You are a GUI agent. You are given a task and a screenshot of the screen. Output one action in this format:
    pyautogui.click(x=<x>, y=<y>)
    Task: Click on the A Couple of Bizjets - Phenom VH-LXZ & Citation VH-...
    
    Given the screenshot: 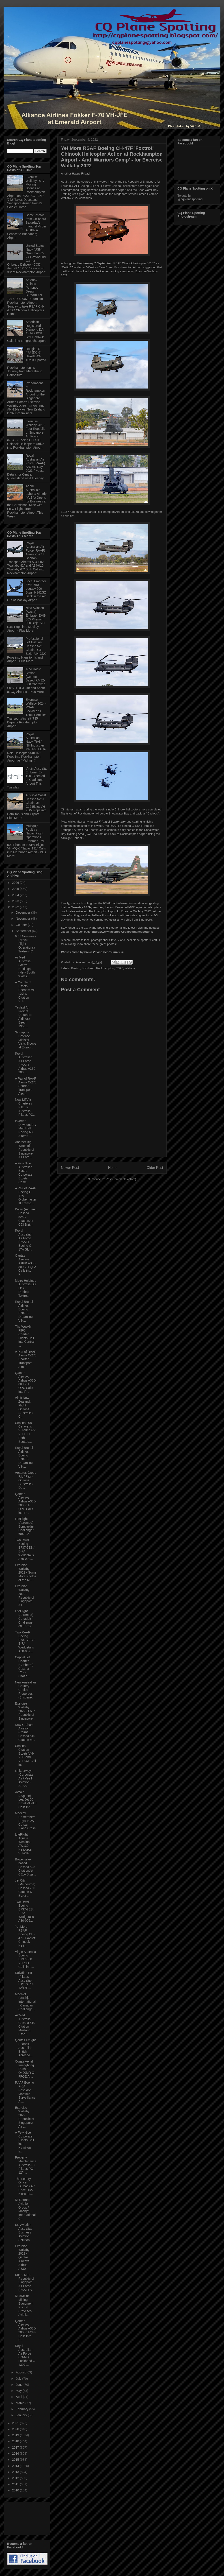 What is the action you would take?
    pyautogui.click(x=25, y=991)
    